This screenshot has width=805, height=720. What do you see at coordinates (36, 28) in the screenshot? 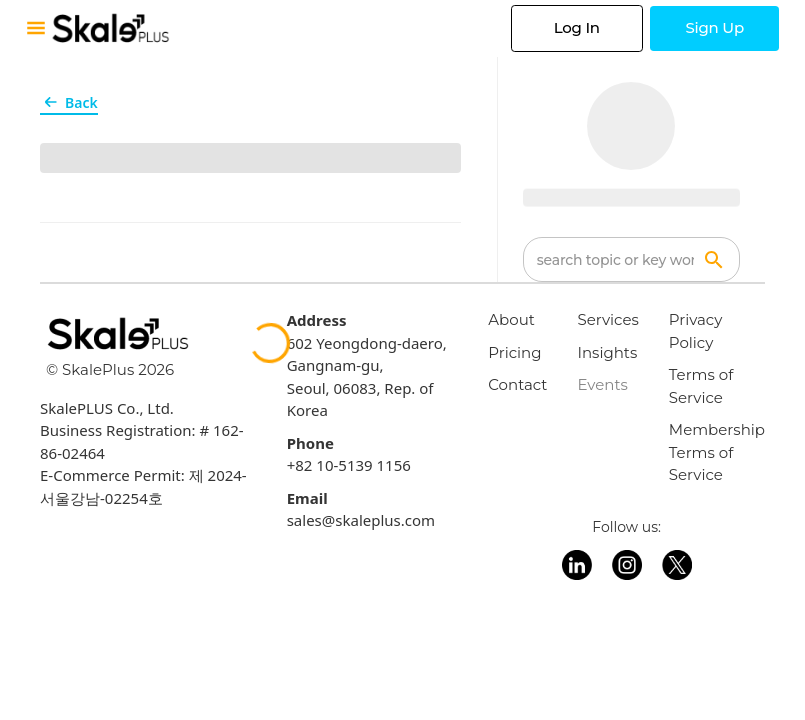
I see `[Toggle mobile menu]` at bounding box center [36, 28].